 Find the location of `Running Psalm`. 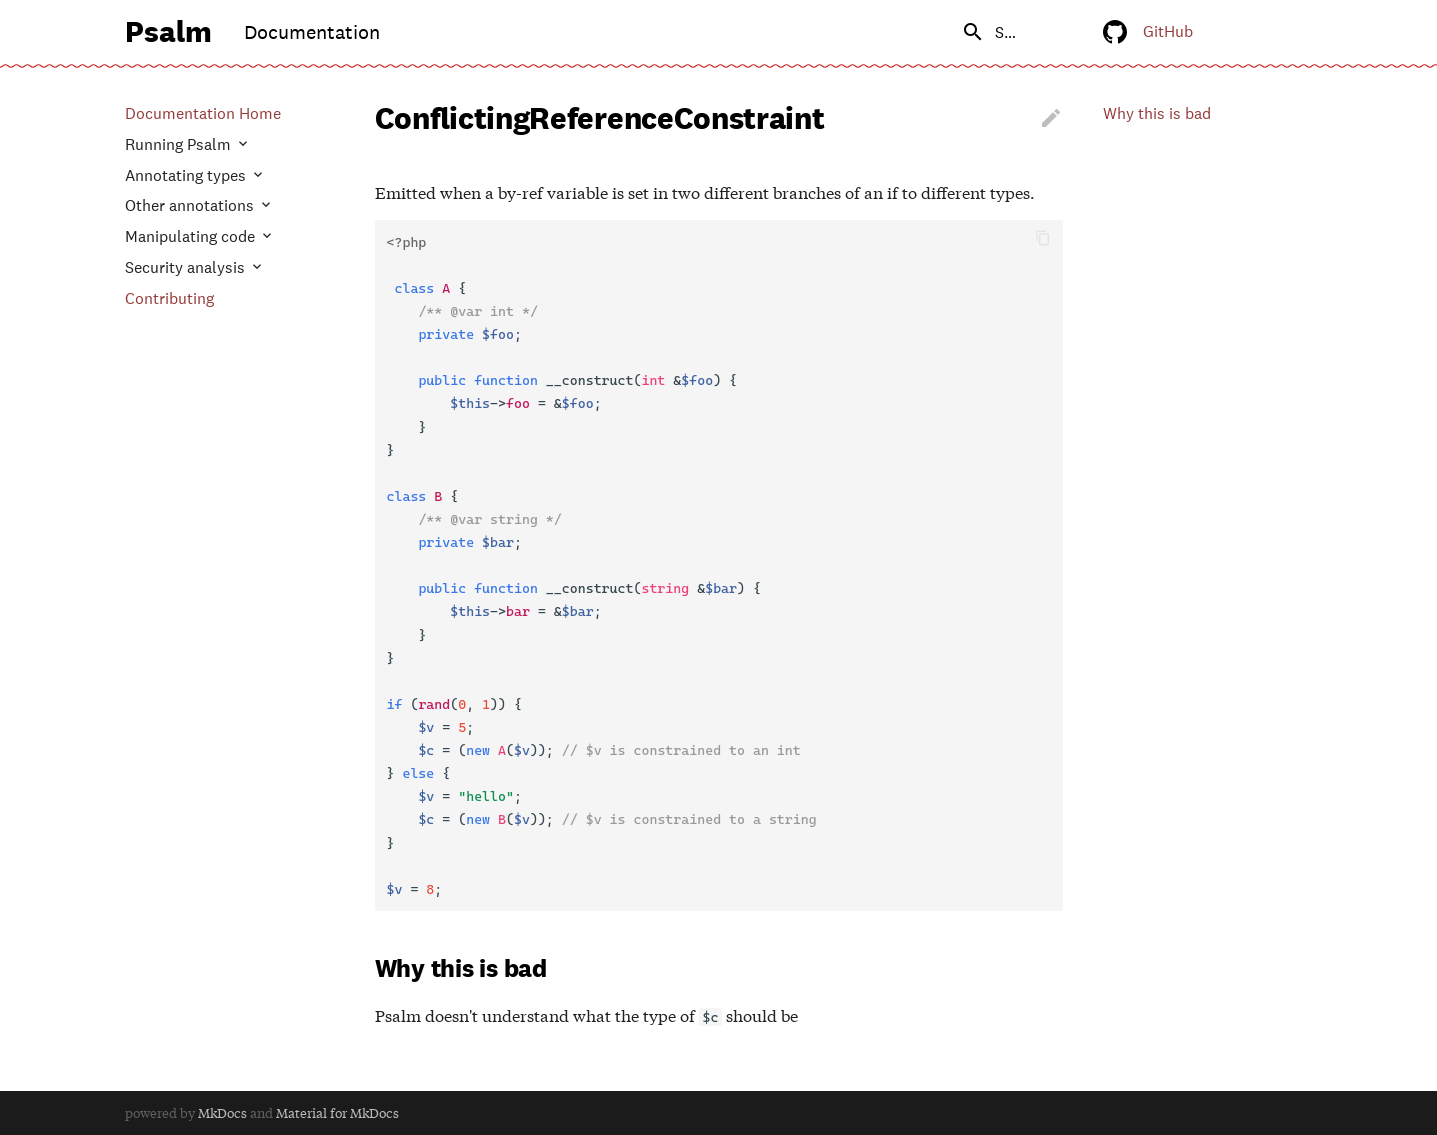

Running Psalm is located at coordinates (180, 145).